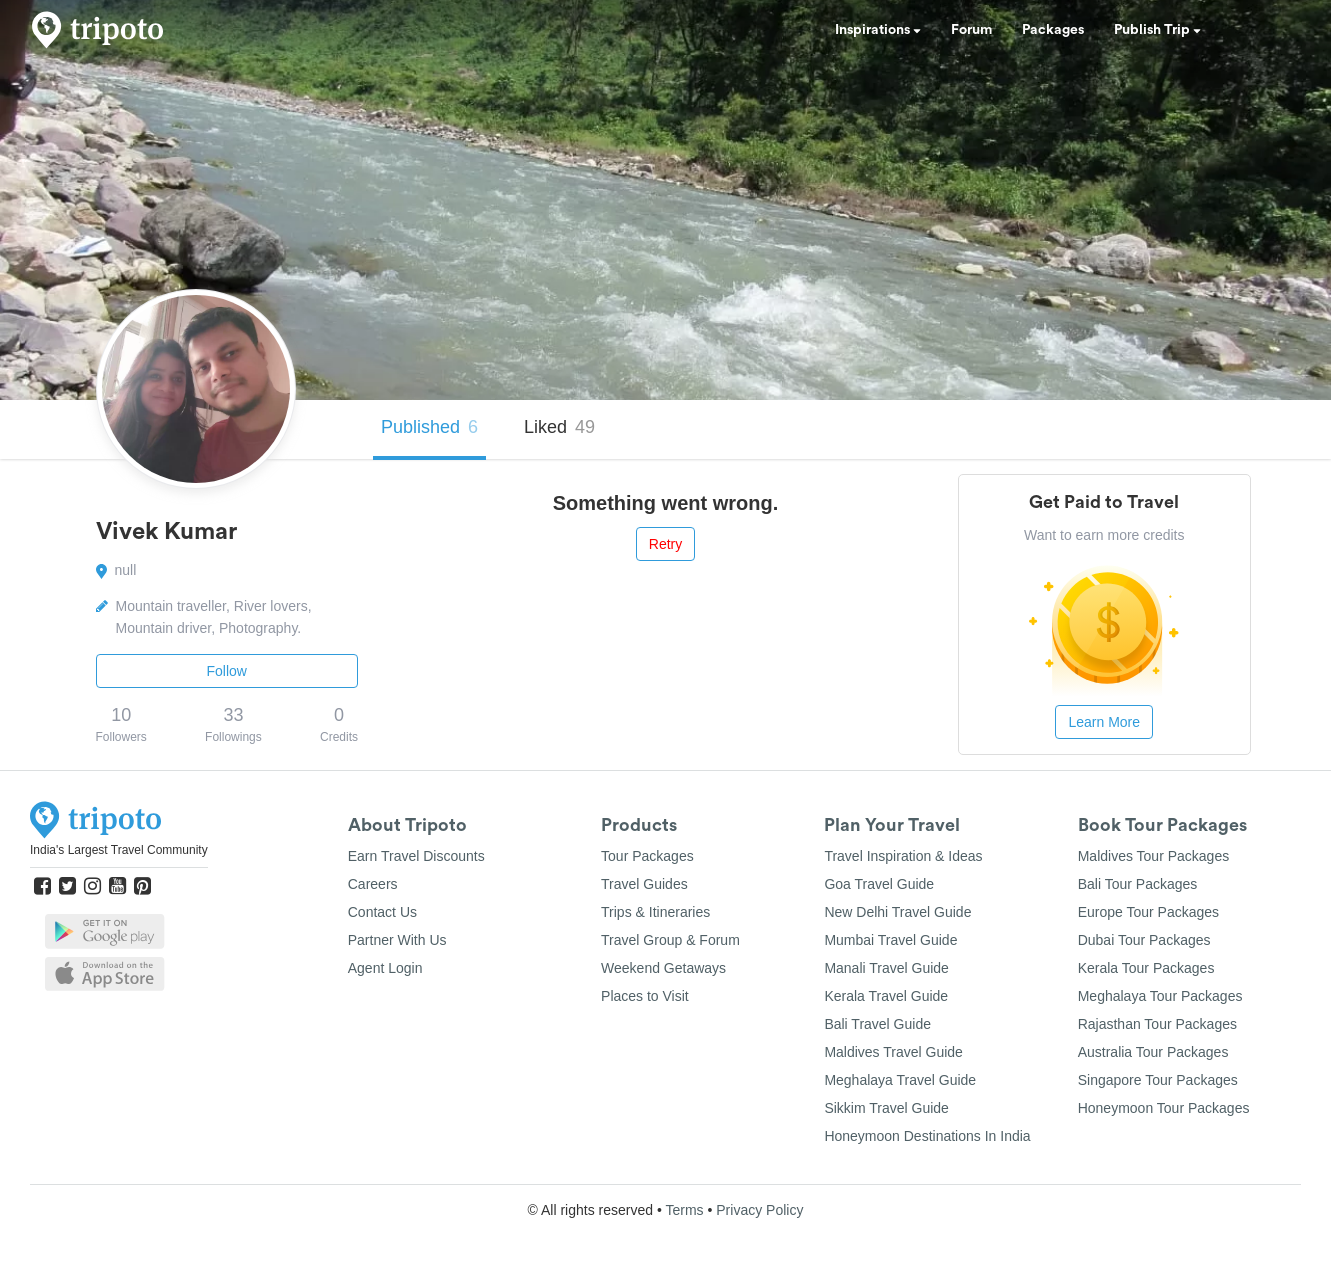 The image size is (1331, 1265). What do you see at coordinates (877, 1024) in the screenshot?
I see `Bali Travel Guide` at bounding box center [877, 1024].